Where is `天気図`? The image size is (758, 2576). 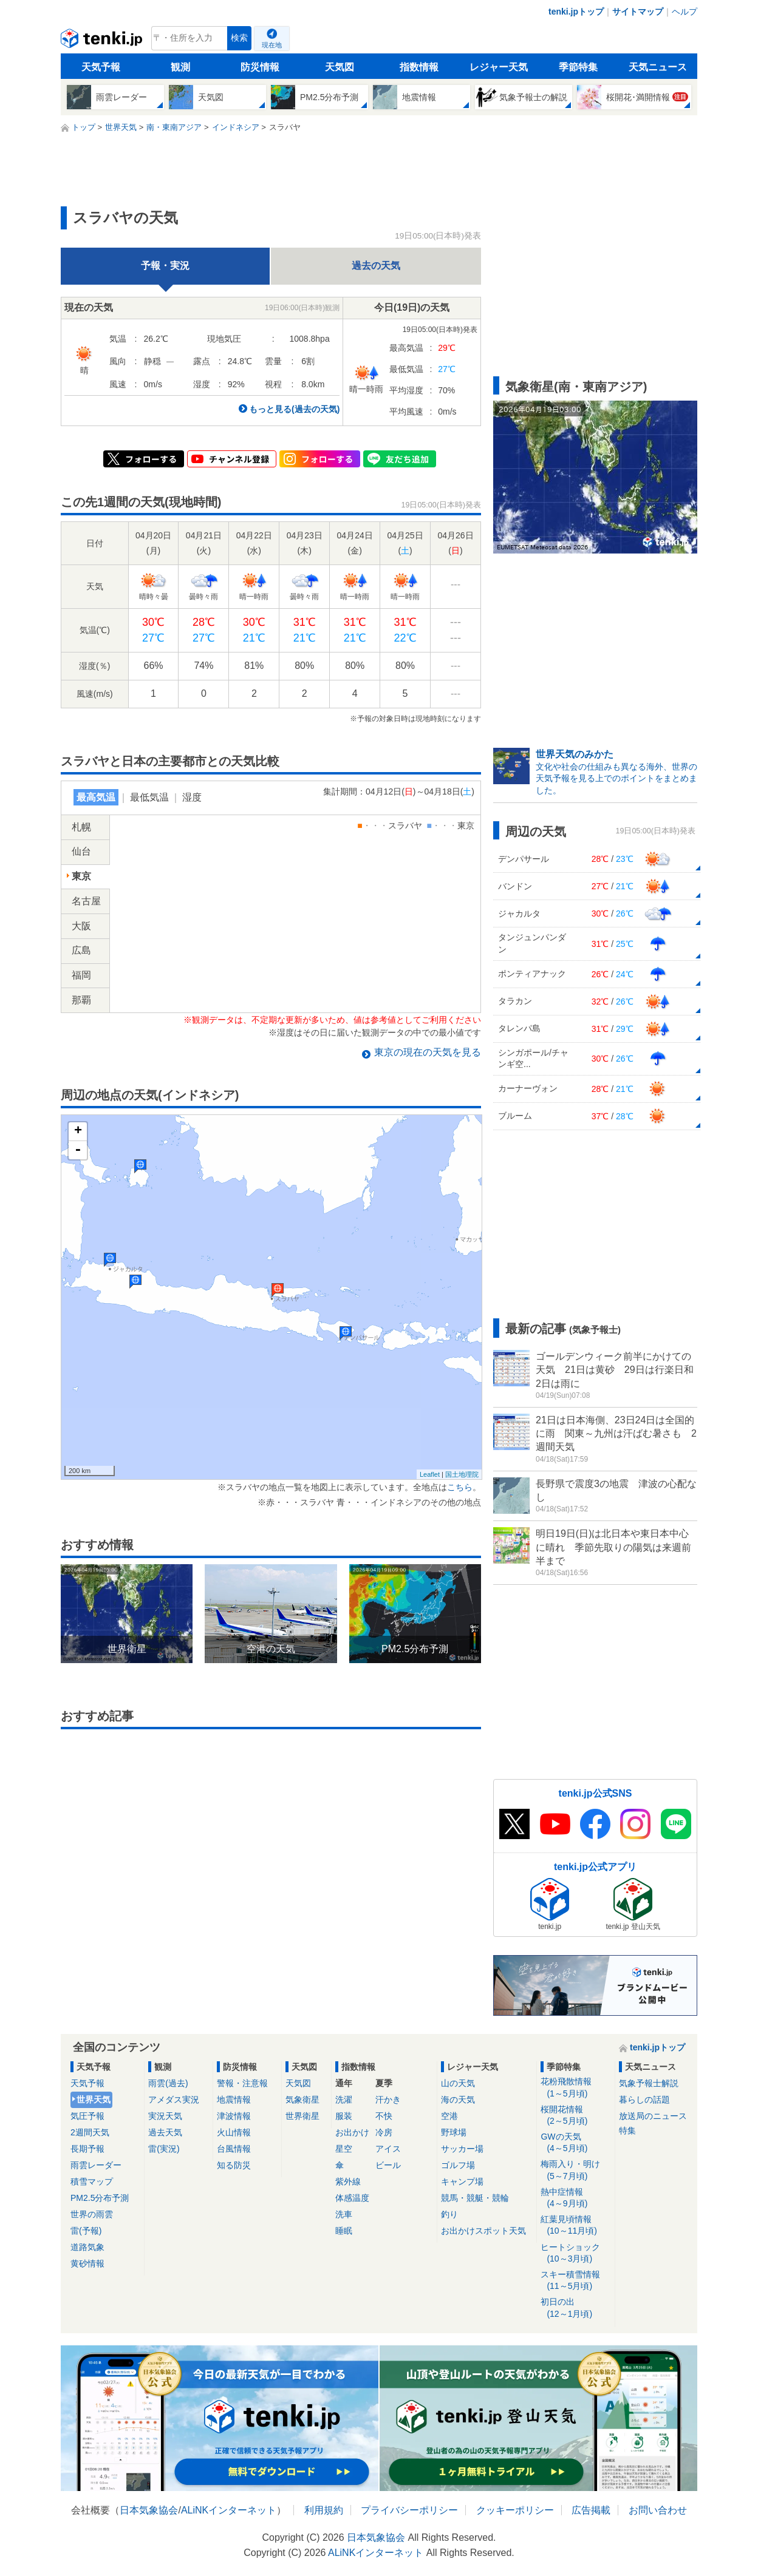 天気図 is located at coordinates (339, 67).